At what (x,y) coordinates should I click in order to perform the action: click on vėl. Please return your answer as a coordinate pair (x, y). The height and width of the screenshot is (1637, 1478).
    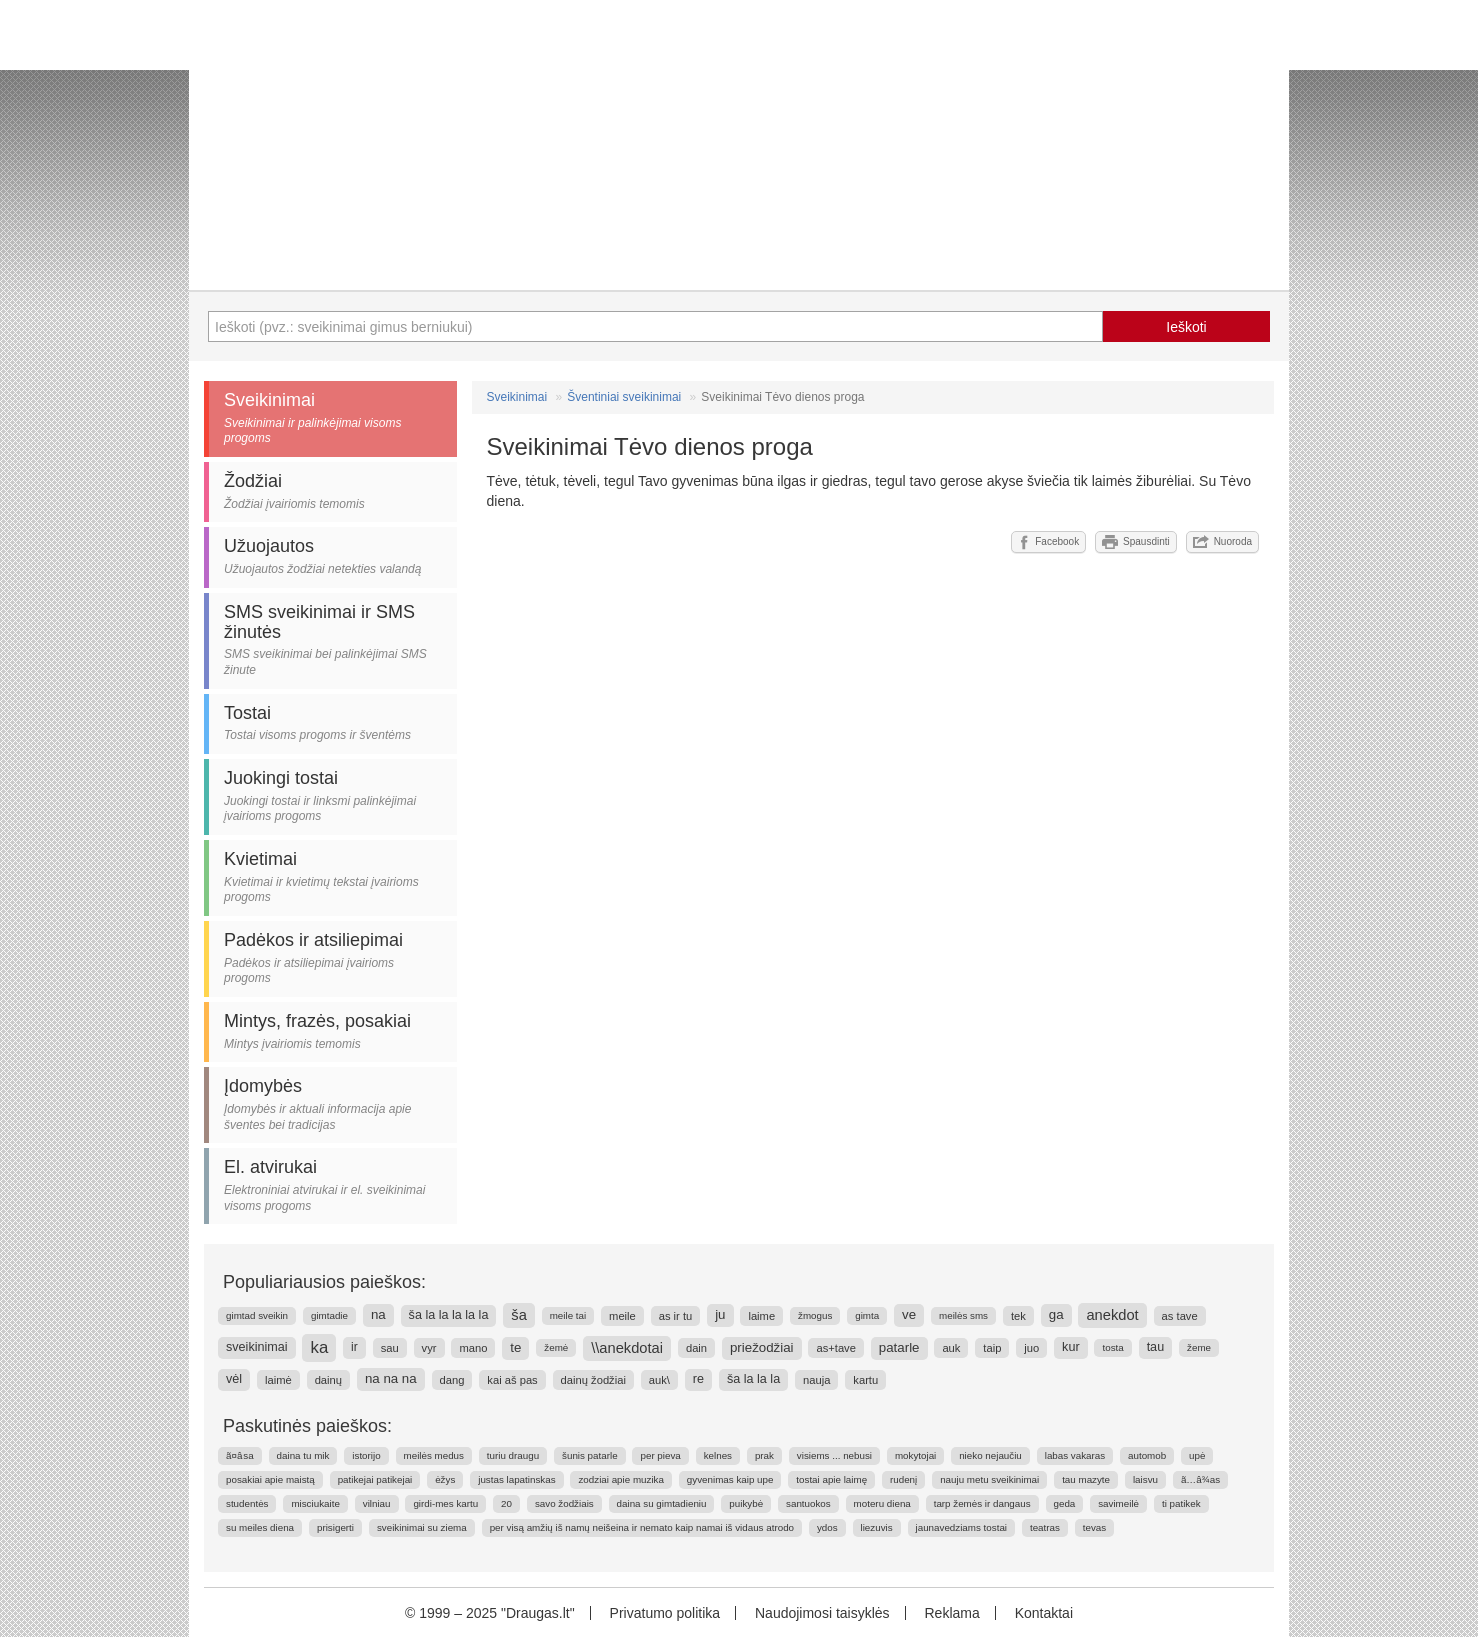
    Looking at the image, I should click on (234, 1379).